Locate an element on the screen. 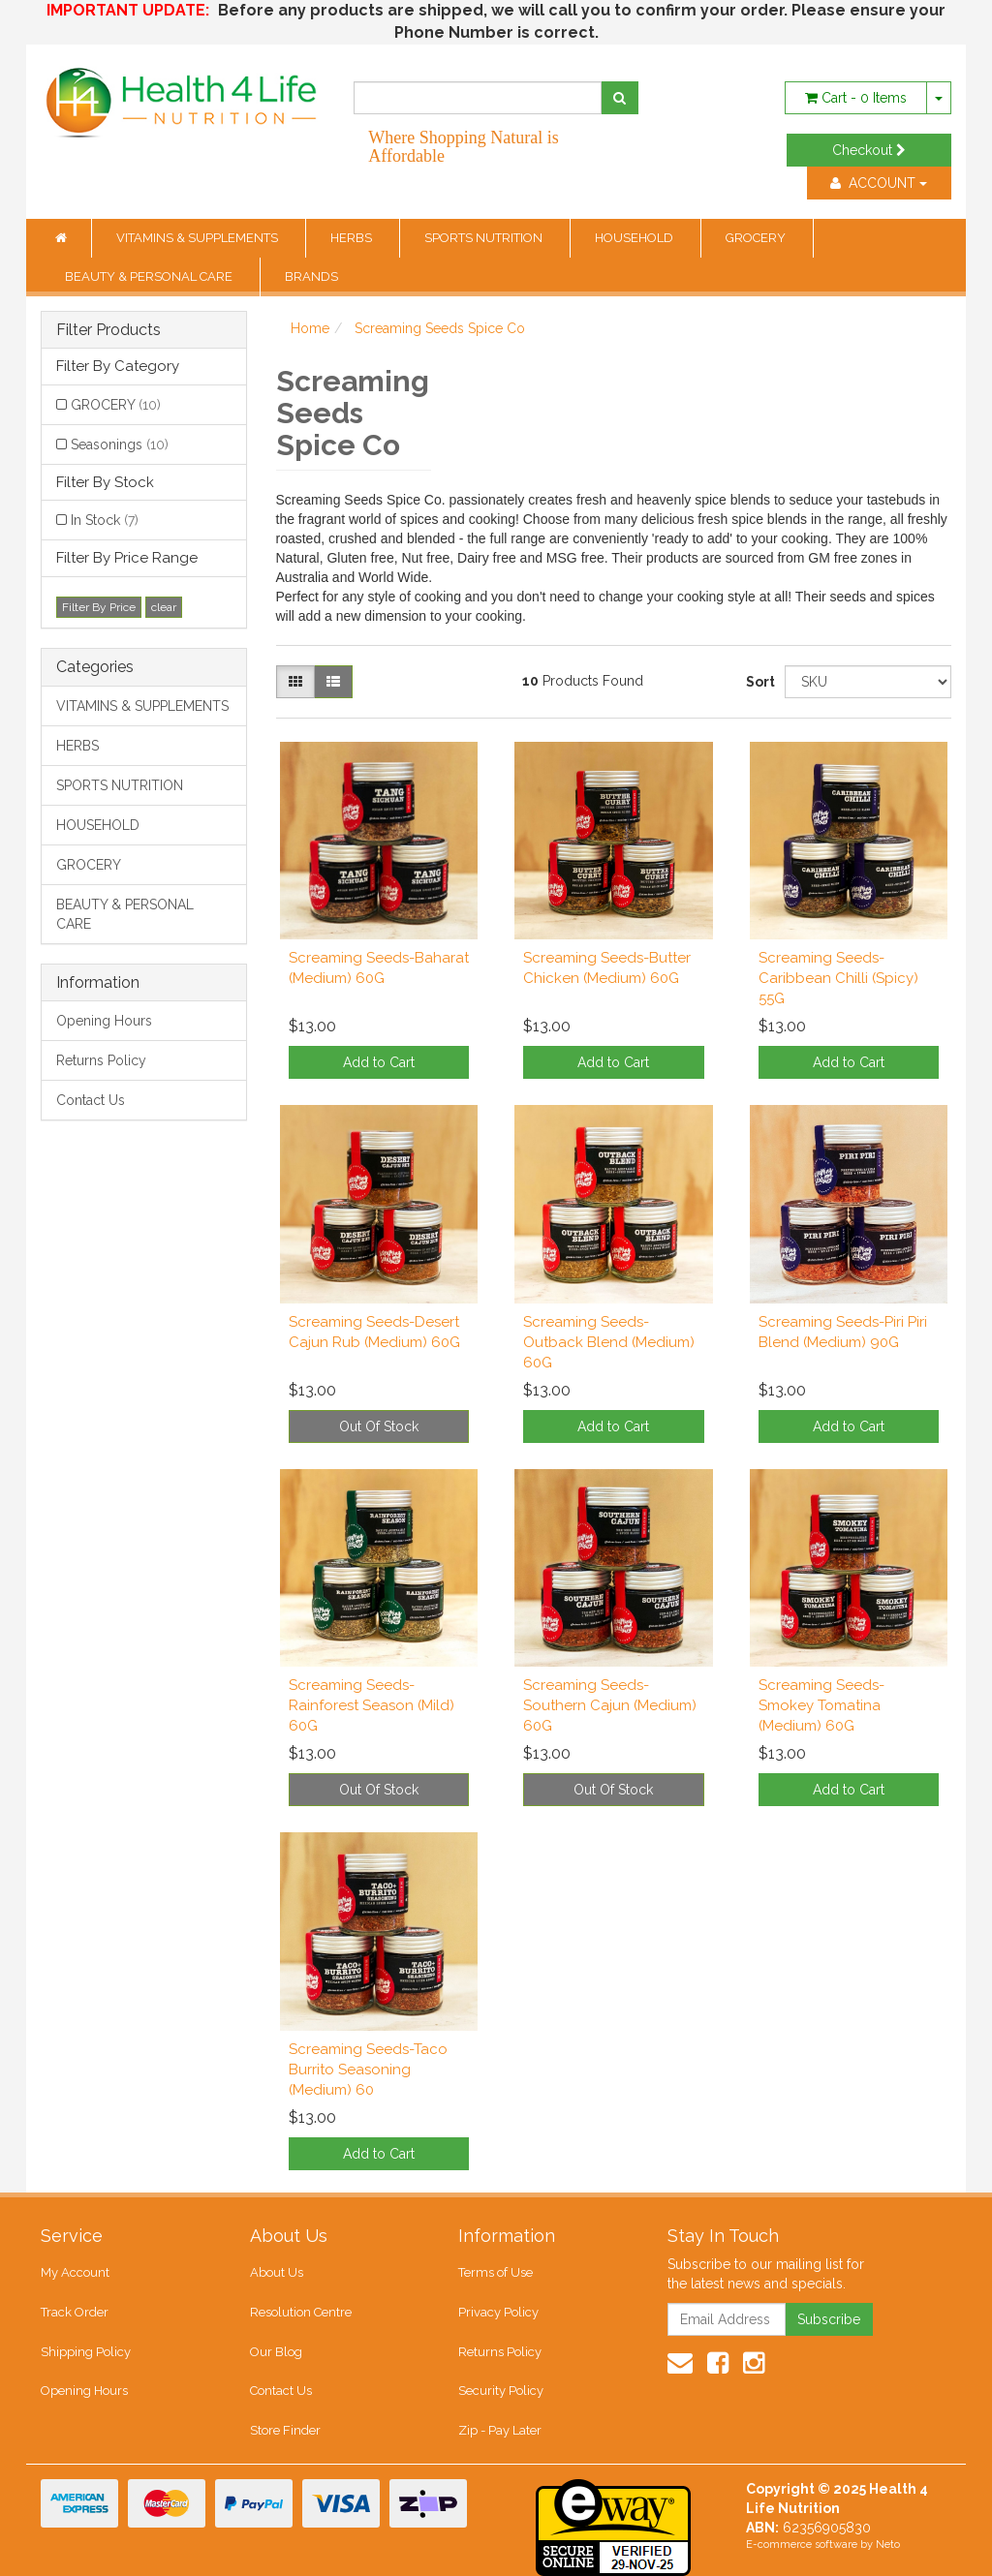 The height and width of the screenshot is (2576, 992). VITAMINS & SUPPLEMENTS is located at coordinates (198, 237).